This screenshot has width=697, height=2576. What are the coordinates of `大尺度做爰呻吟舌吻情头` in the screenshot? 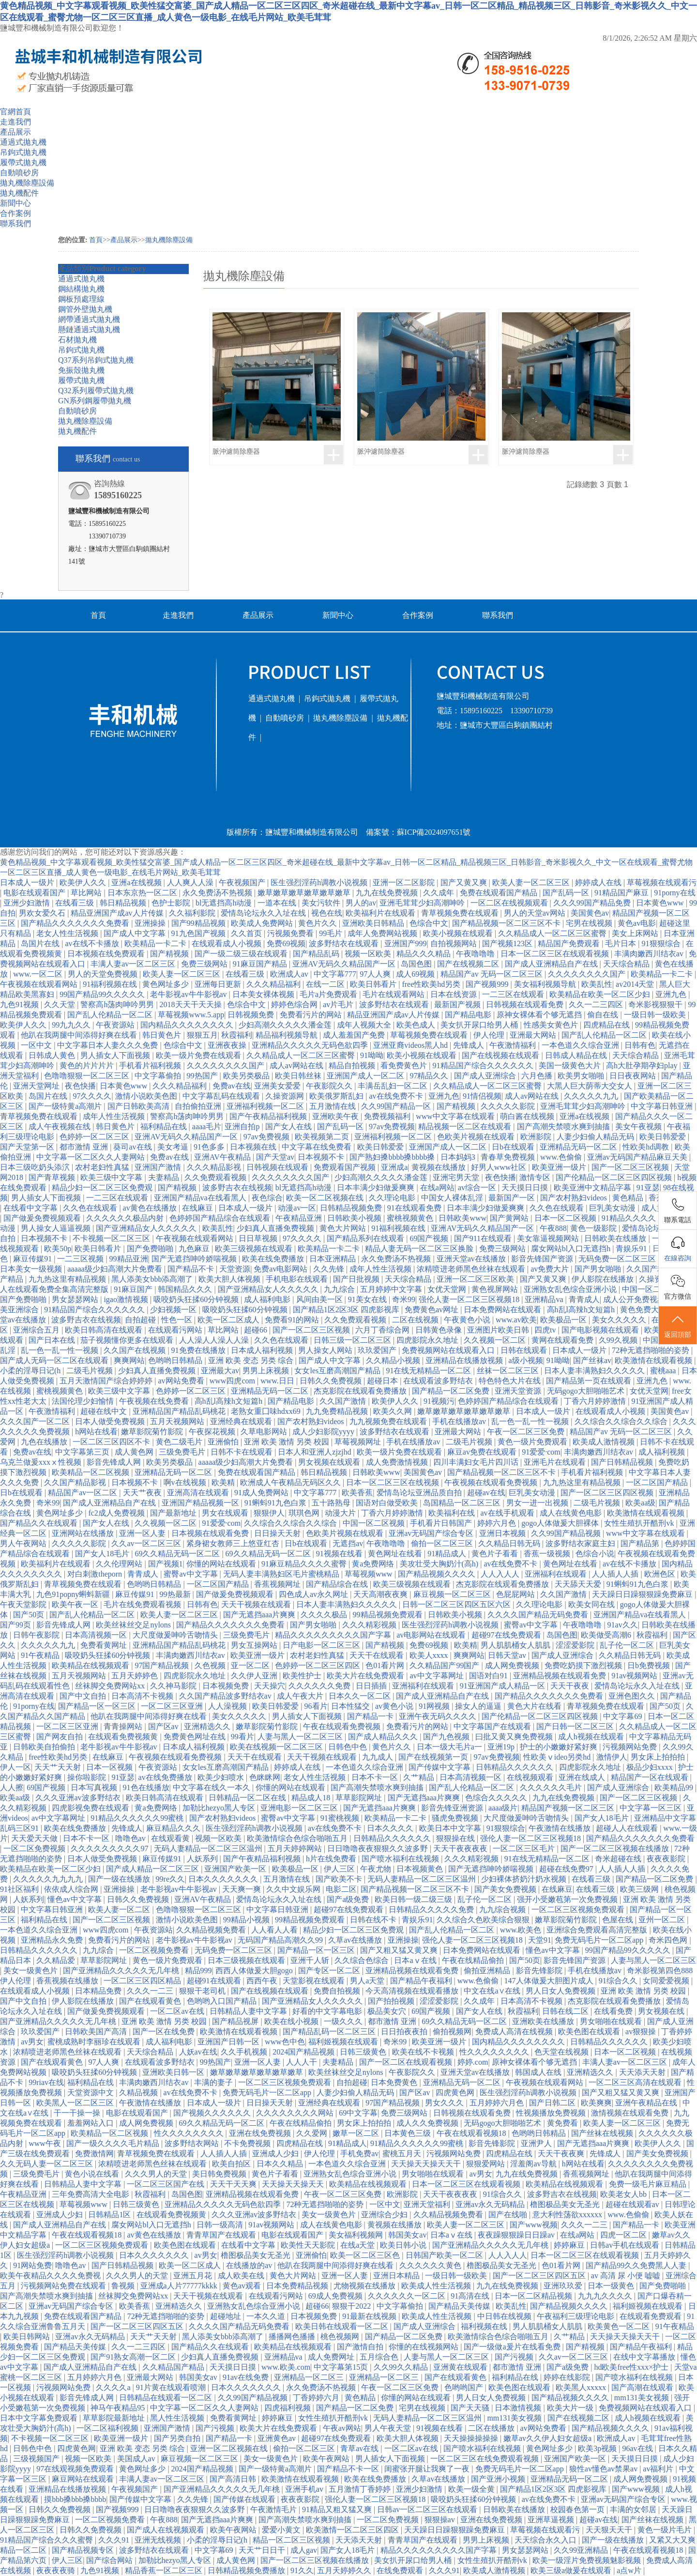 It's located at (176, 1635).